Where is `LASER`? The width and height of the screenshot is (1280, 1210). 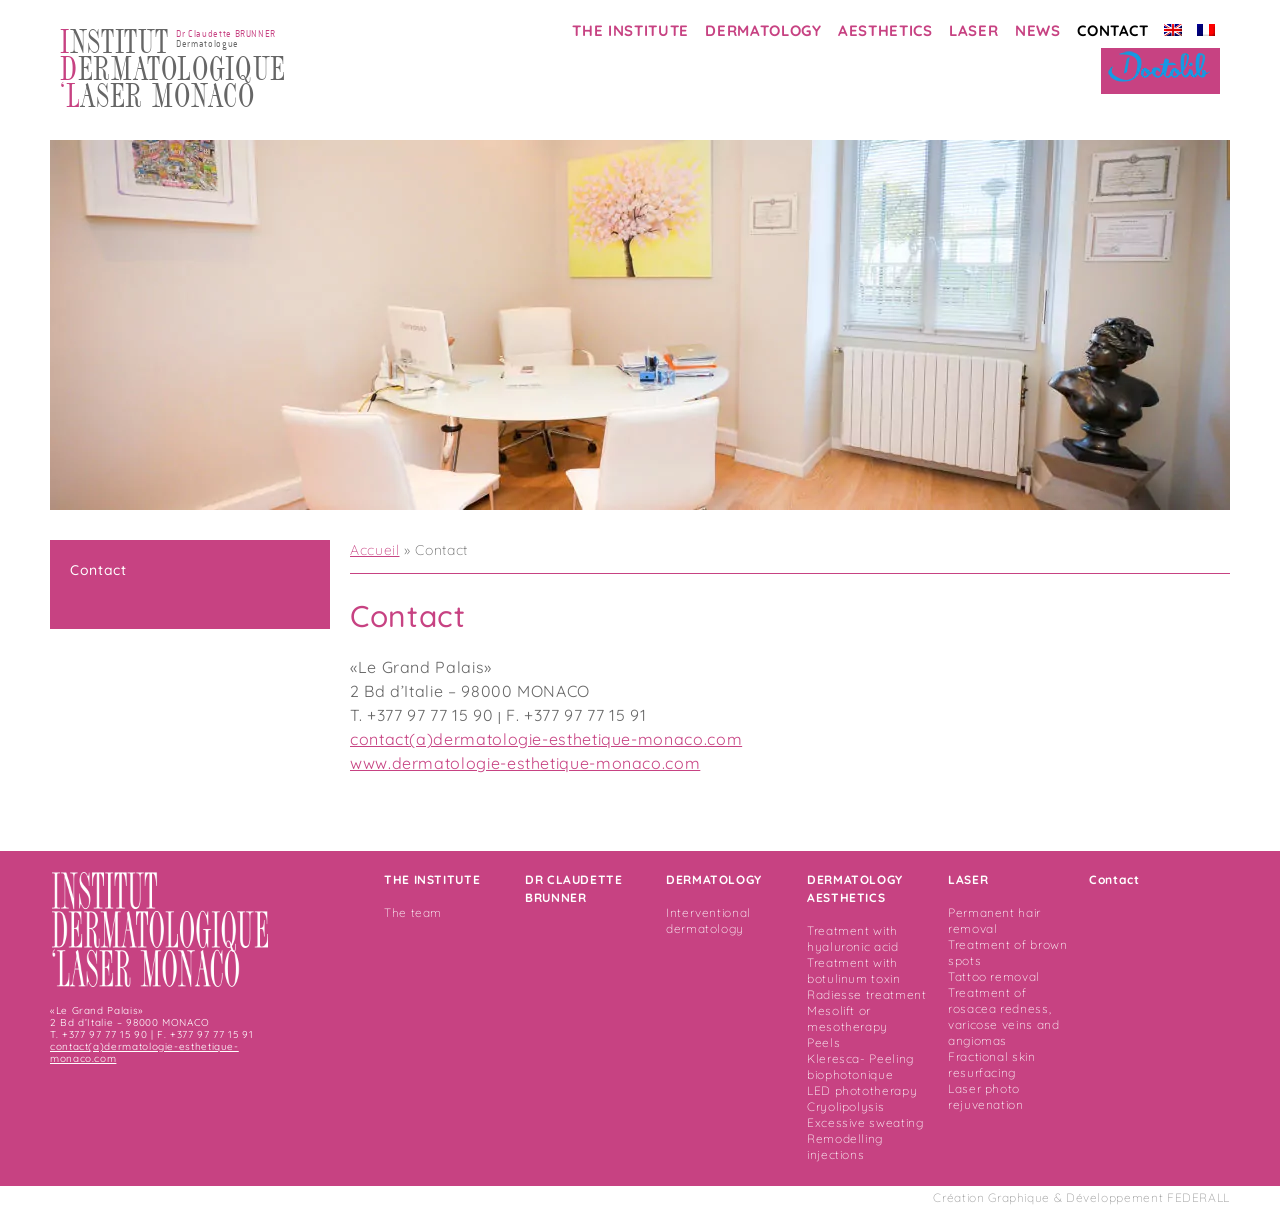 LASER is located at coordinates (973, 30).